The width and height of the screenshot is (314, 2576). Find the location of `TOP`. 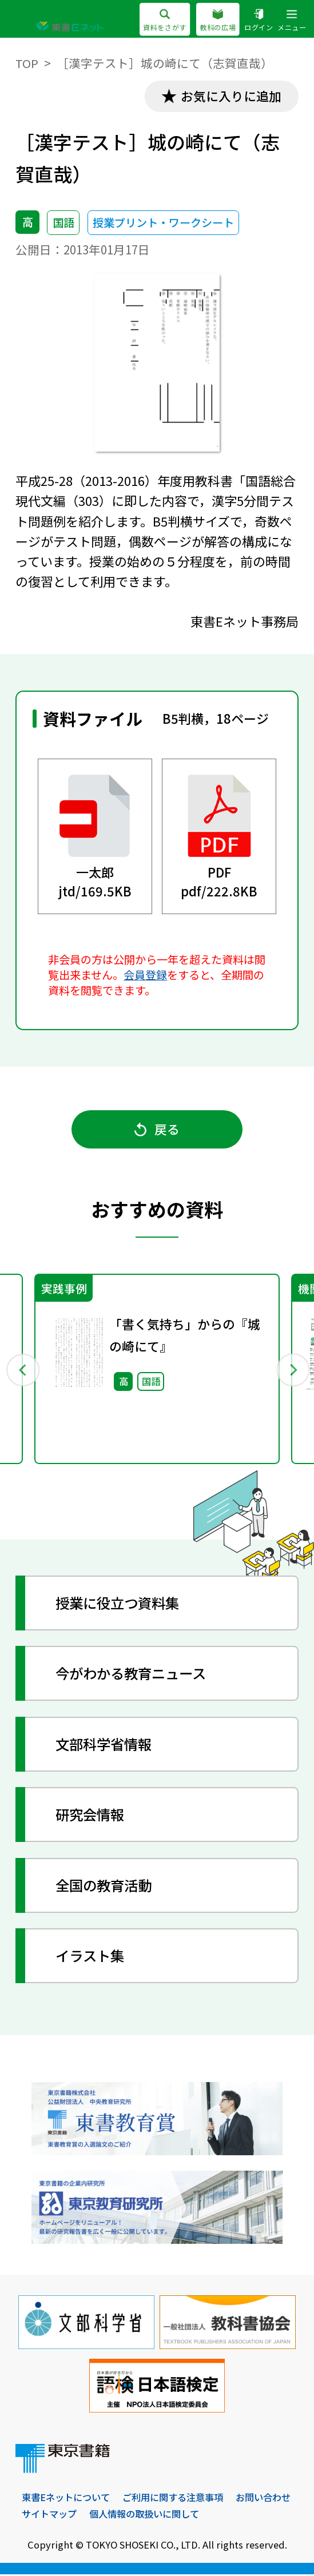

TOP is located at coordinates (26, 62).